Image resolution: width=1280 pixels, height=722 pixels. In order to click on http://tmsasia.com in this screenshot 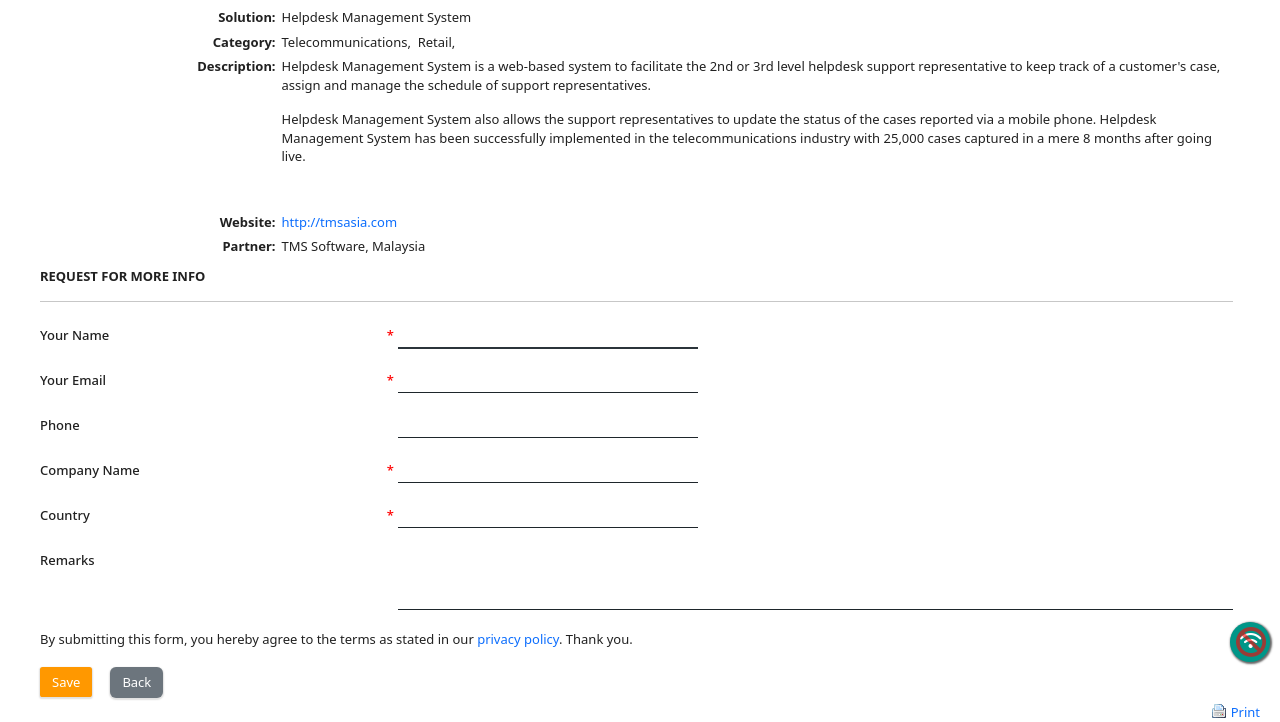, I will do `click(340, 222)`.